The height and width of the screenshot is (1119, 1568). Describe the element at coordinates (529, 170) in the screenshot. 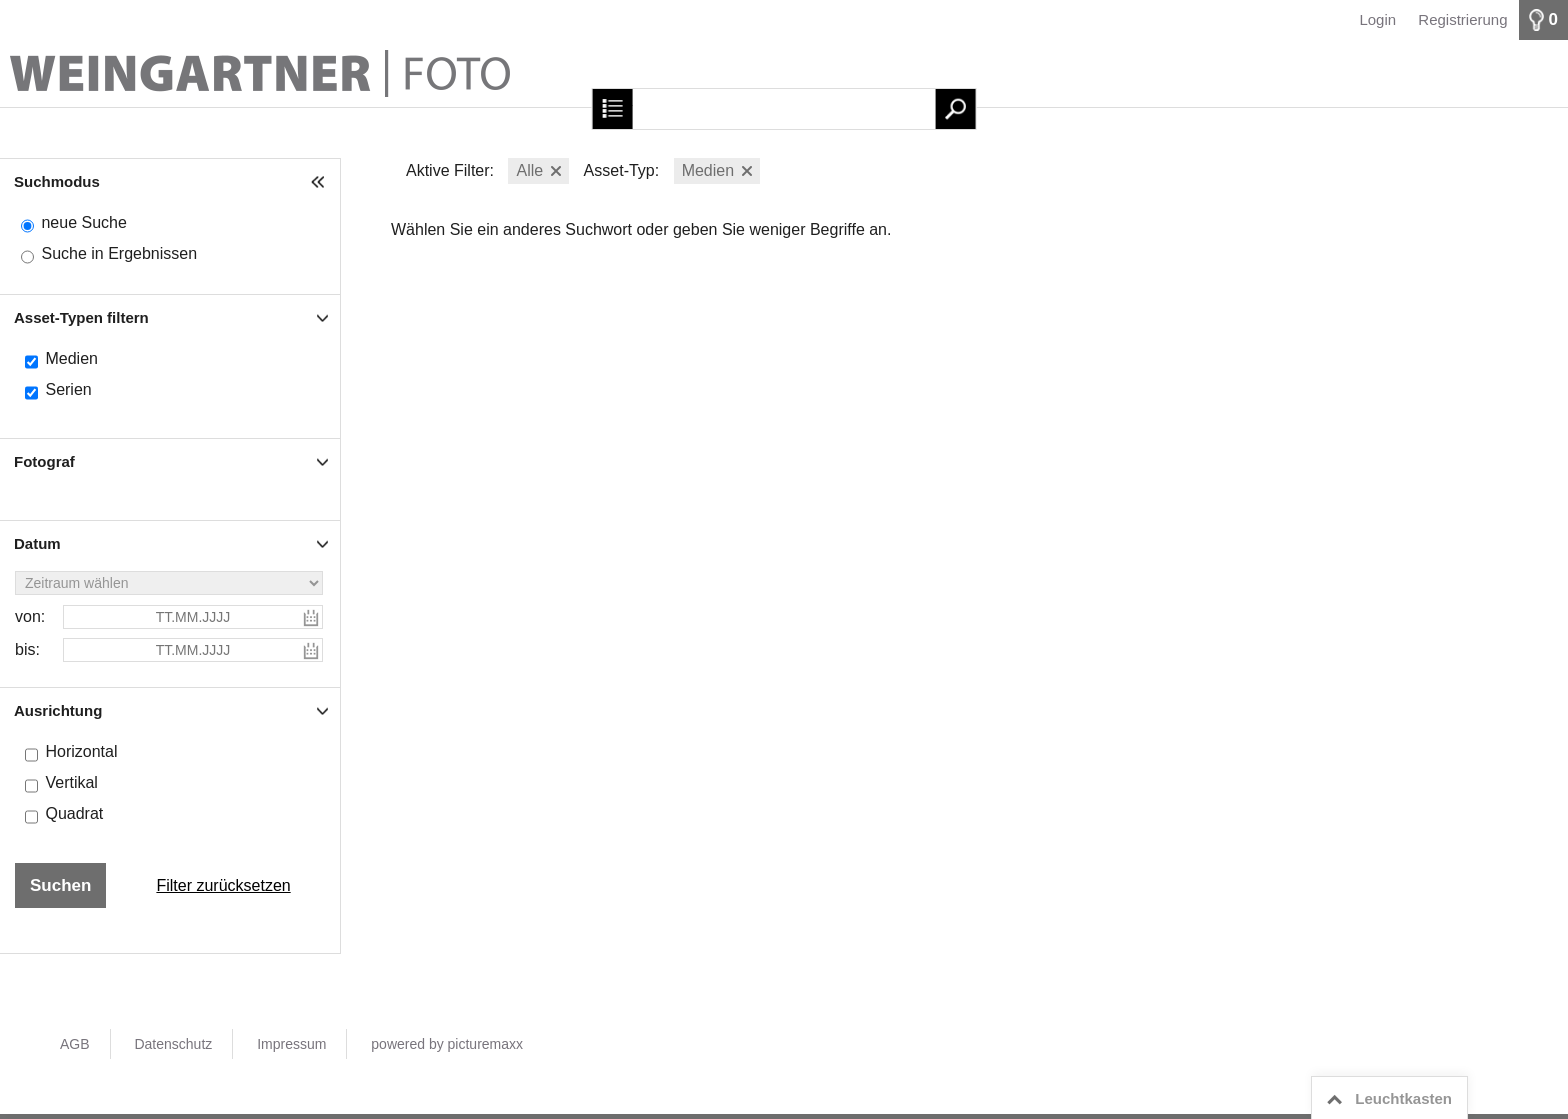

I see `Alle` at that location.